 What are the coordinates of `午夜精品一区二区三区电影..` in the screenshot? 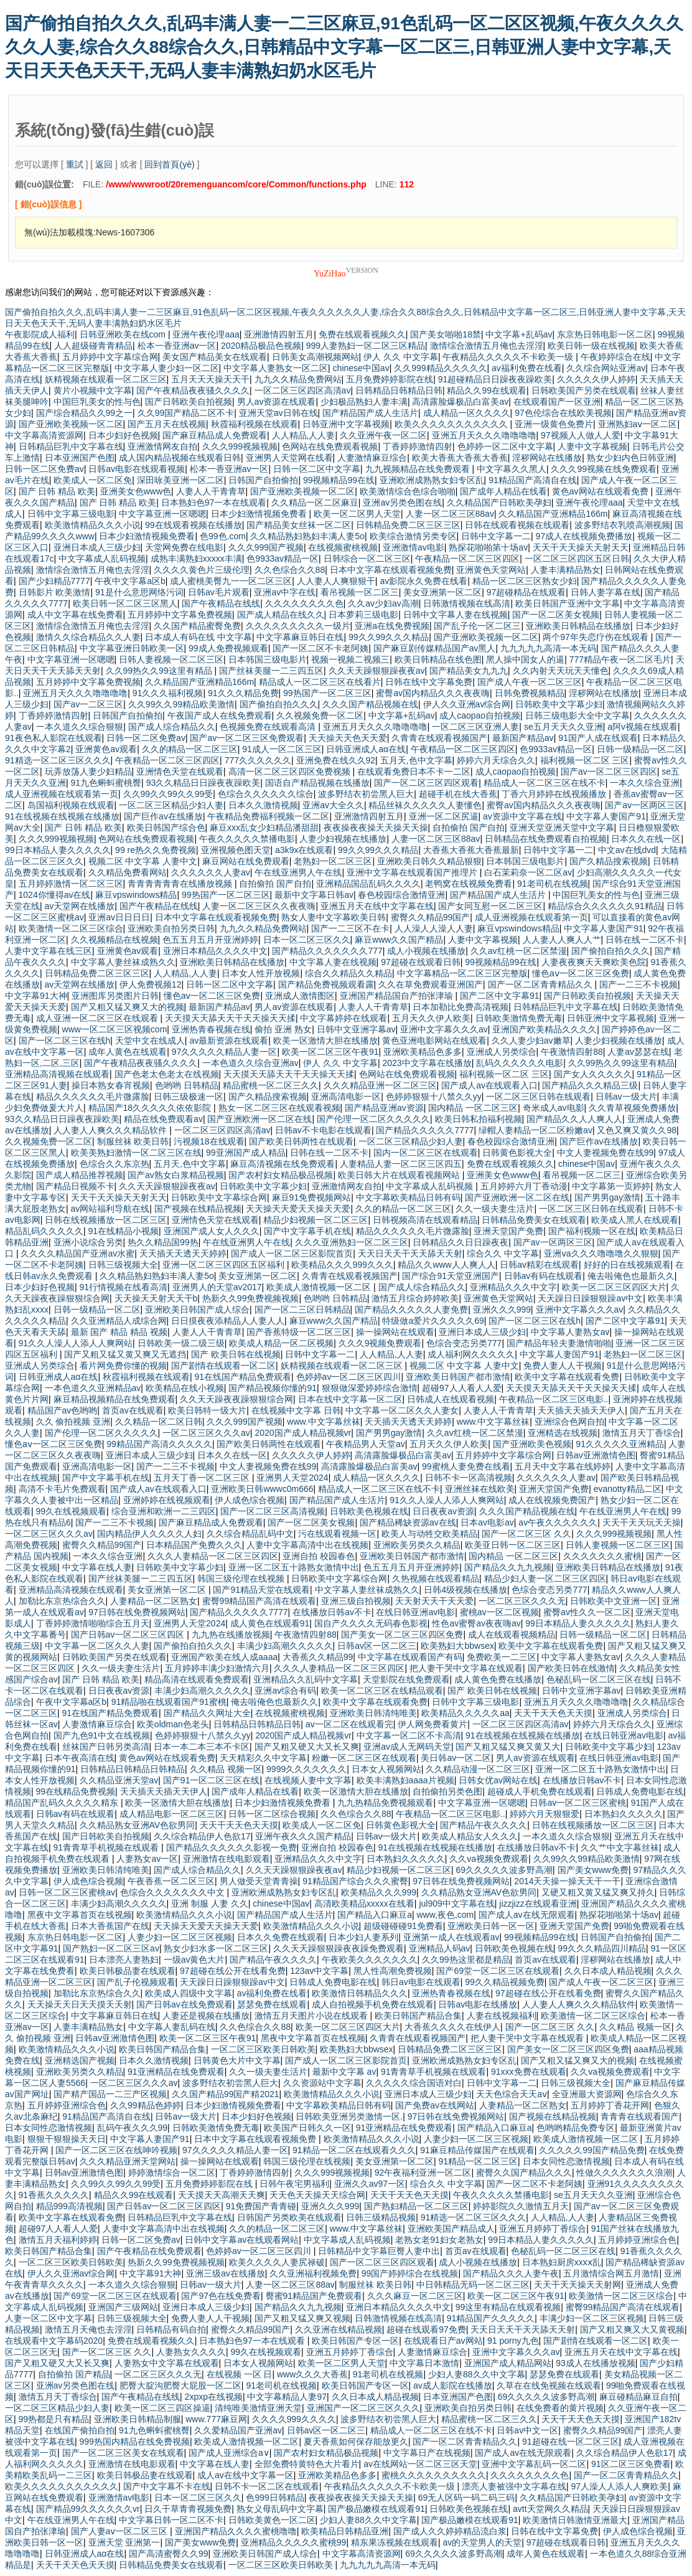 It's located at (554, 1399).